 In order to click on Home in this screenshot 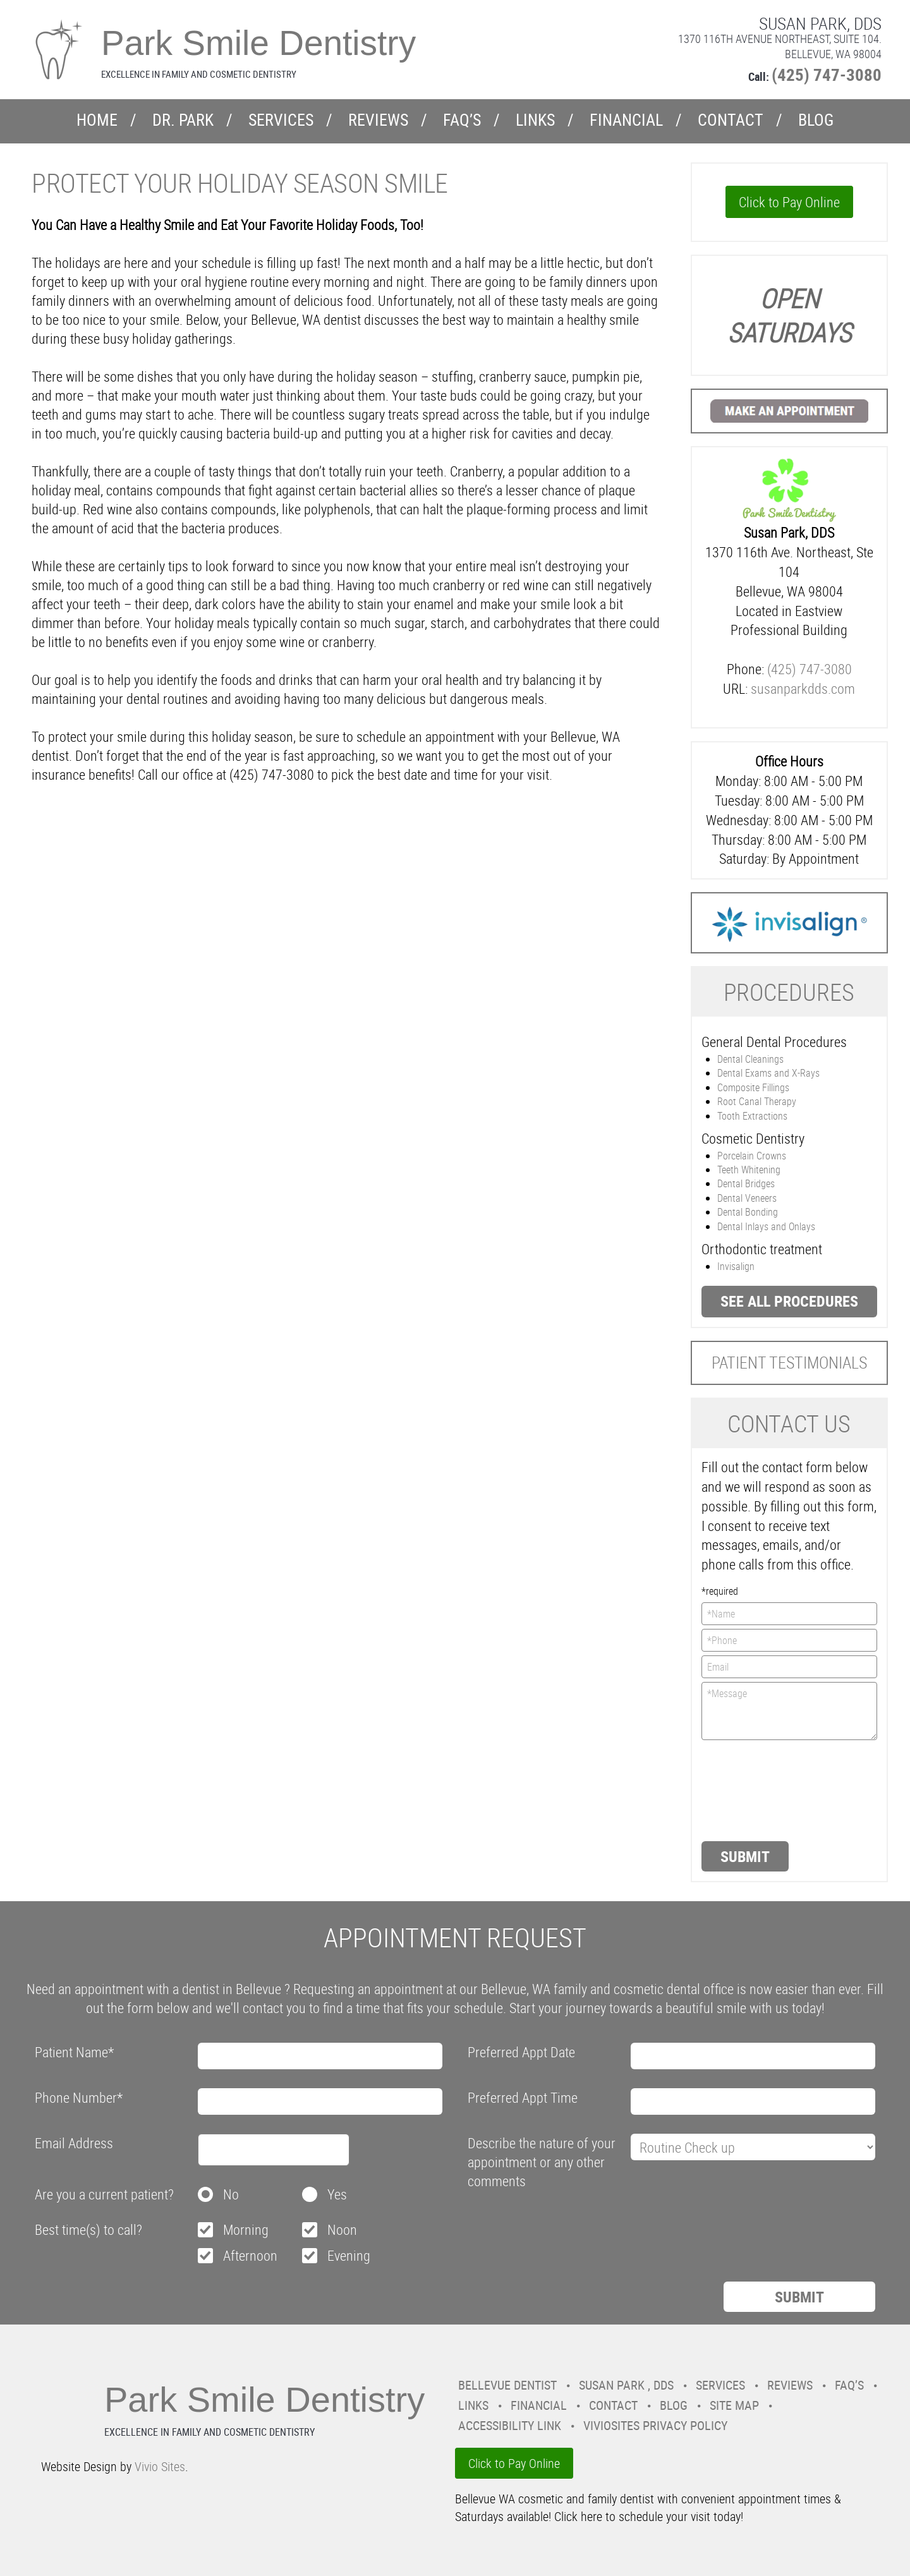, I will do `click(97, 120)`.